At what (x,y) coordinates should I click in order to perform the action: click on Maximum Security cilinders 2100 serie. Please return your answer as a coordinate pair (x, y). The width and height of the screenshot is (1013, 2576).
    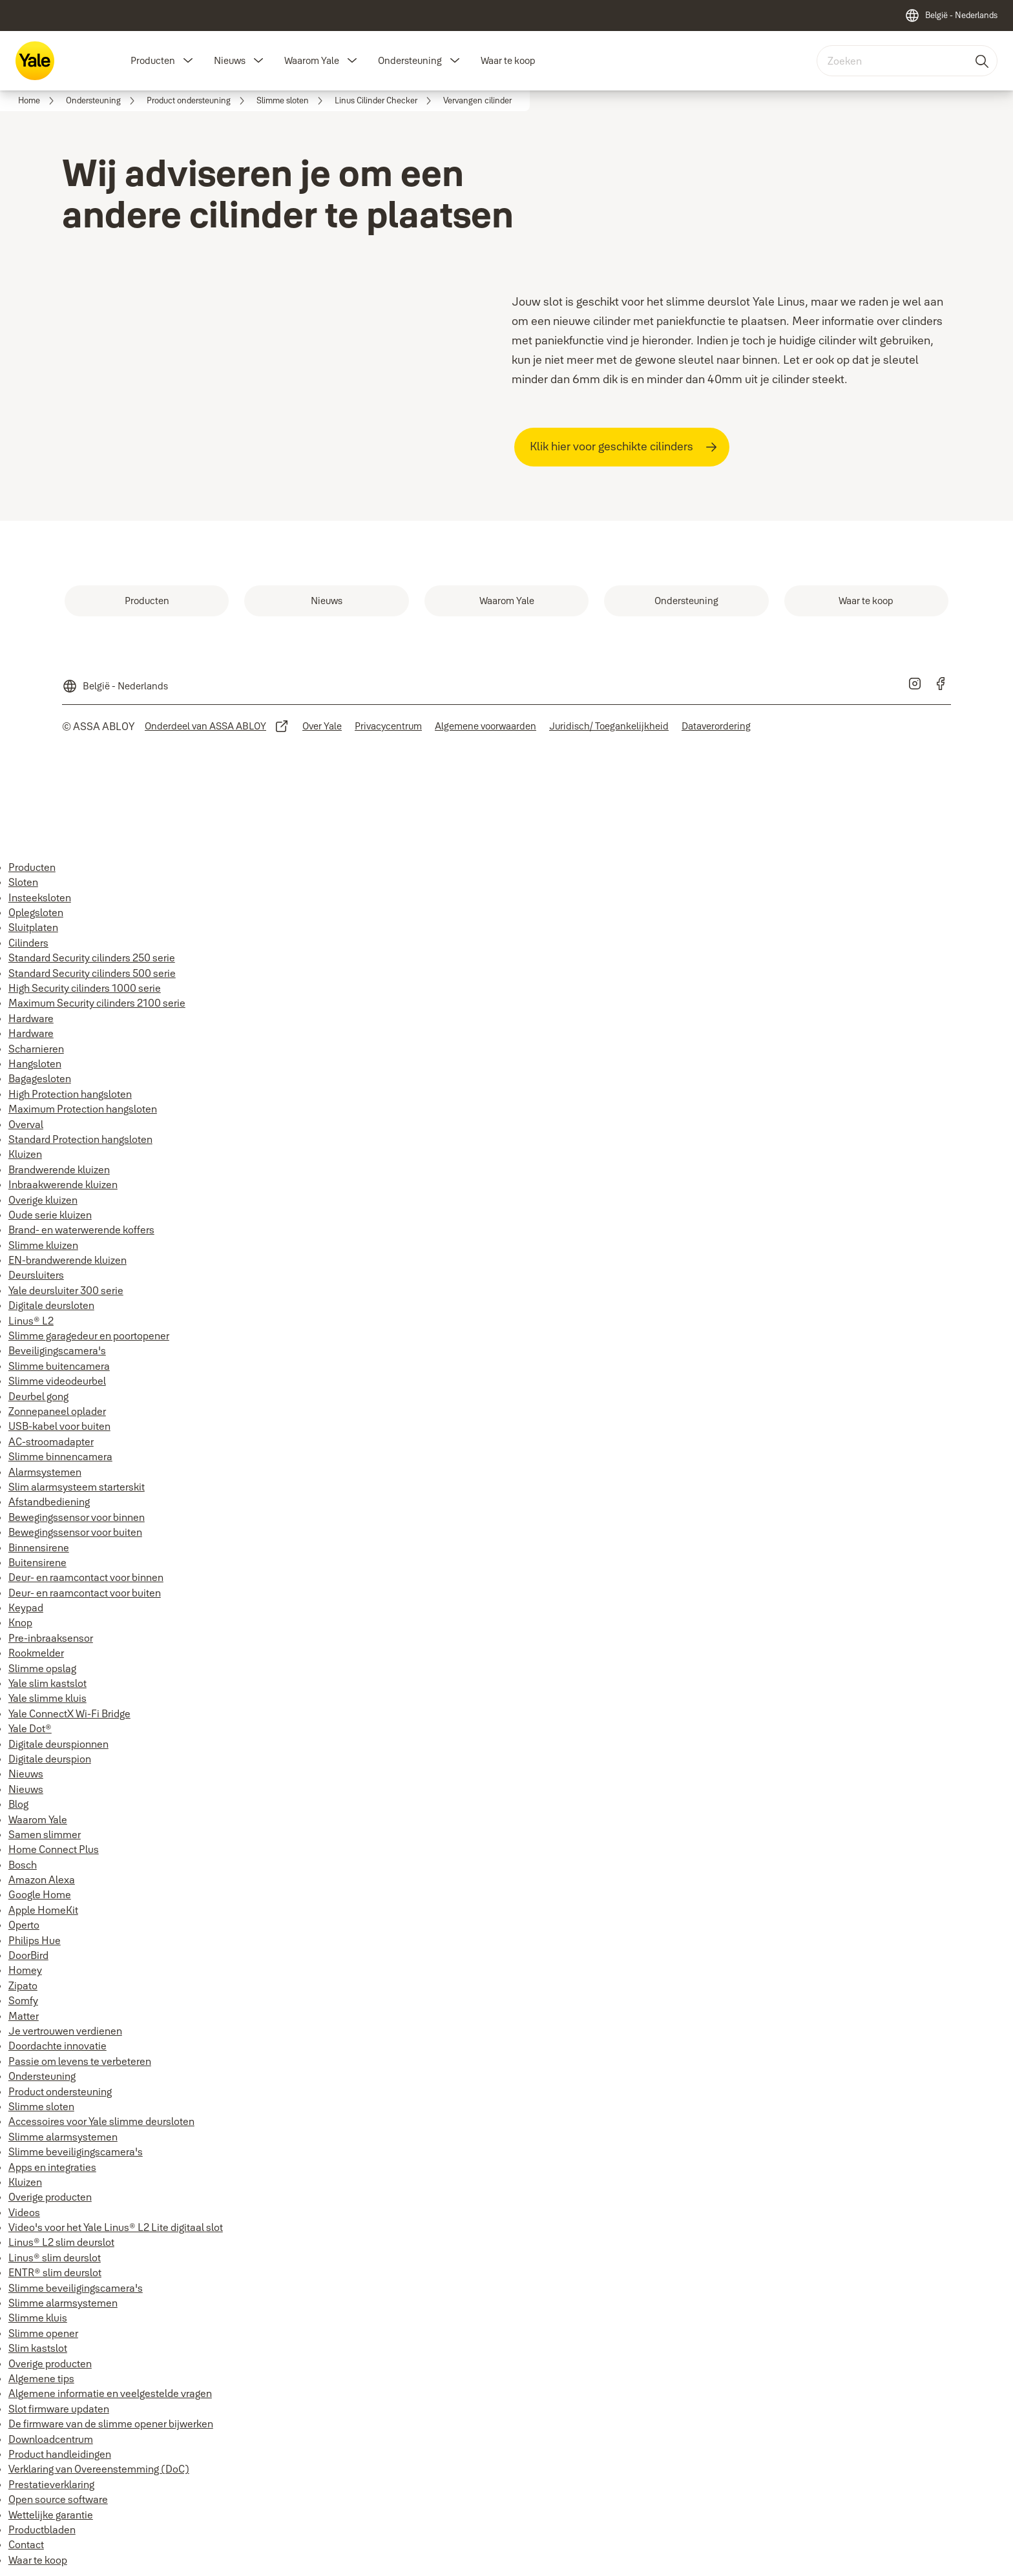
    Looking at the image, I should click on (96, 1002).